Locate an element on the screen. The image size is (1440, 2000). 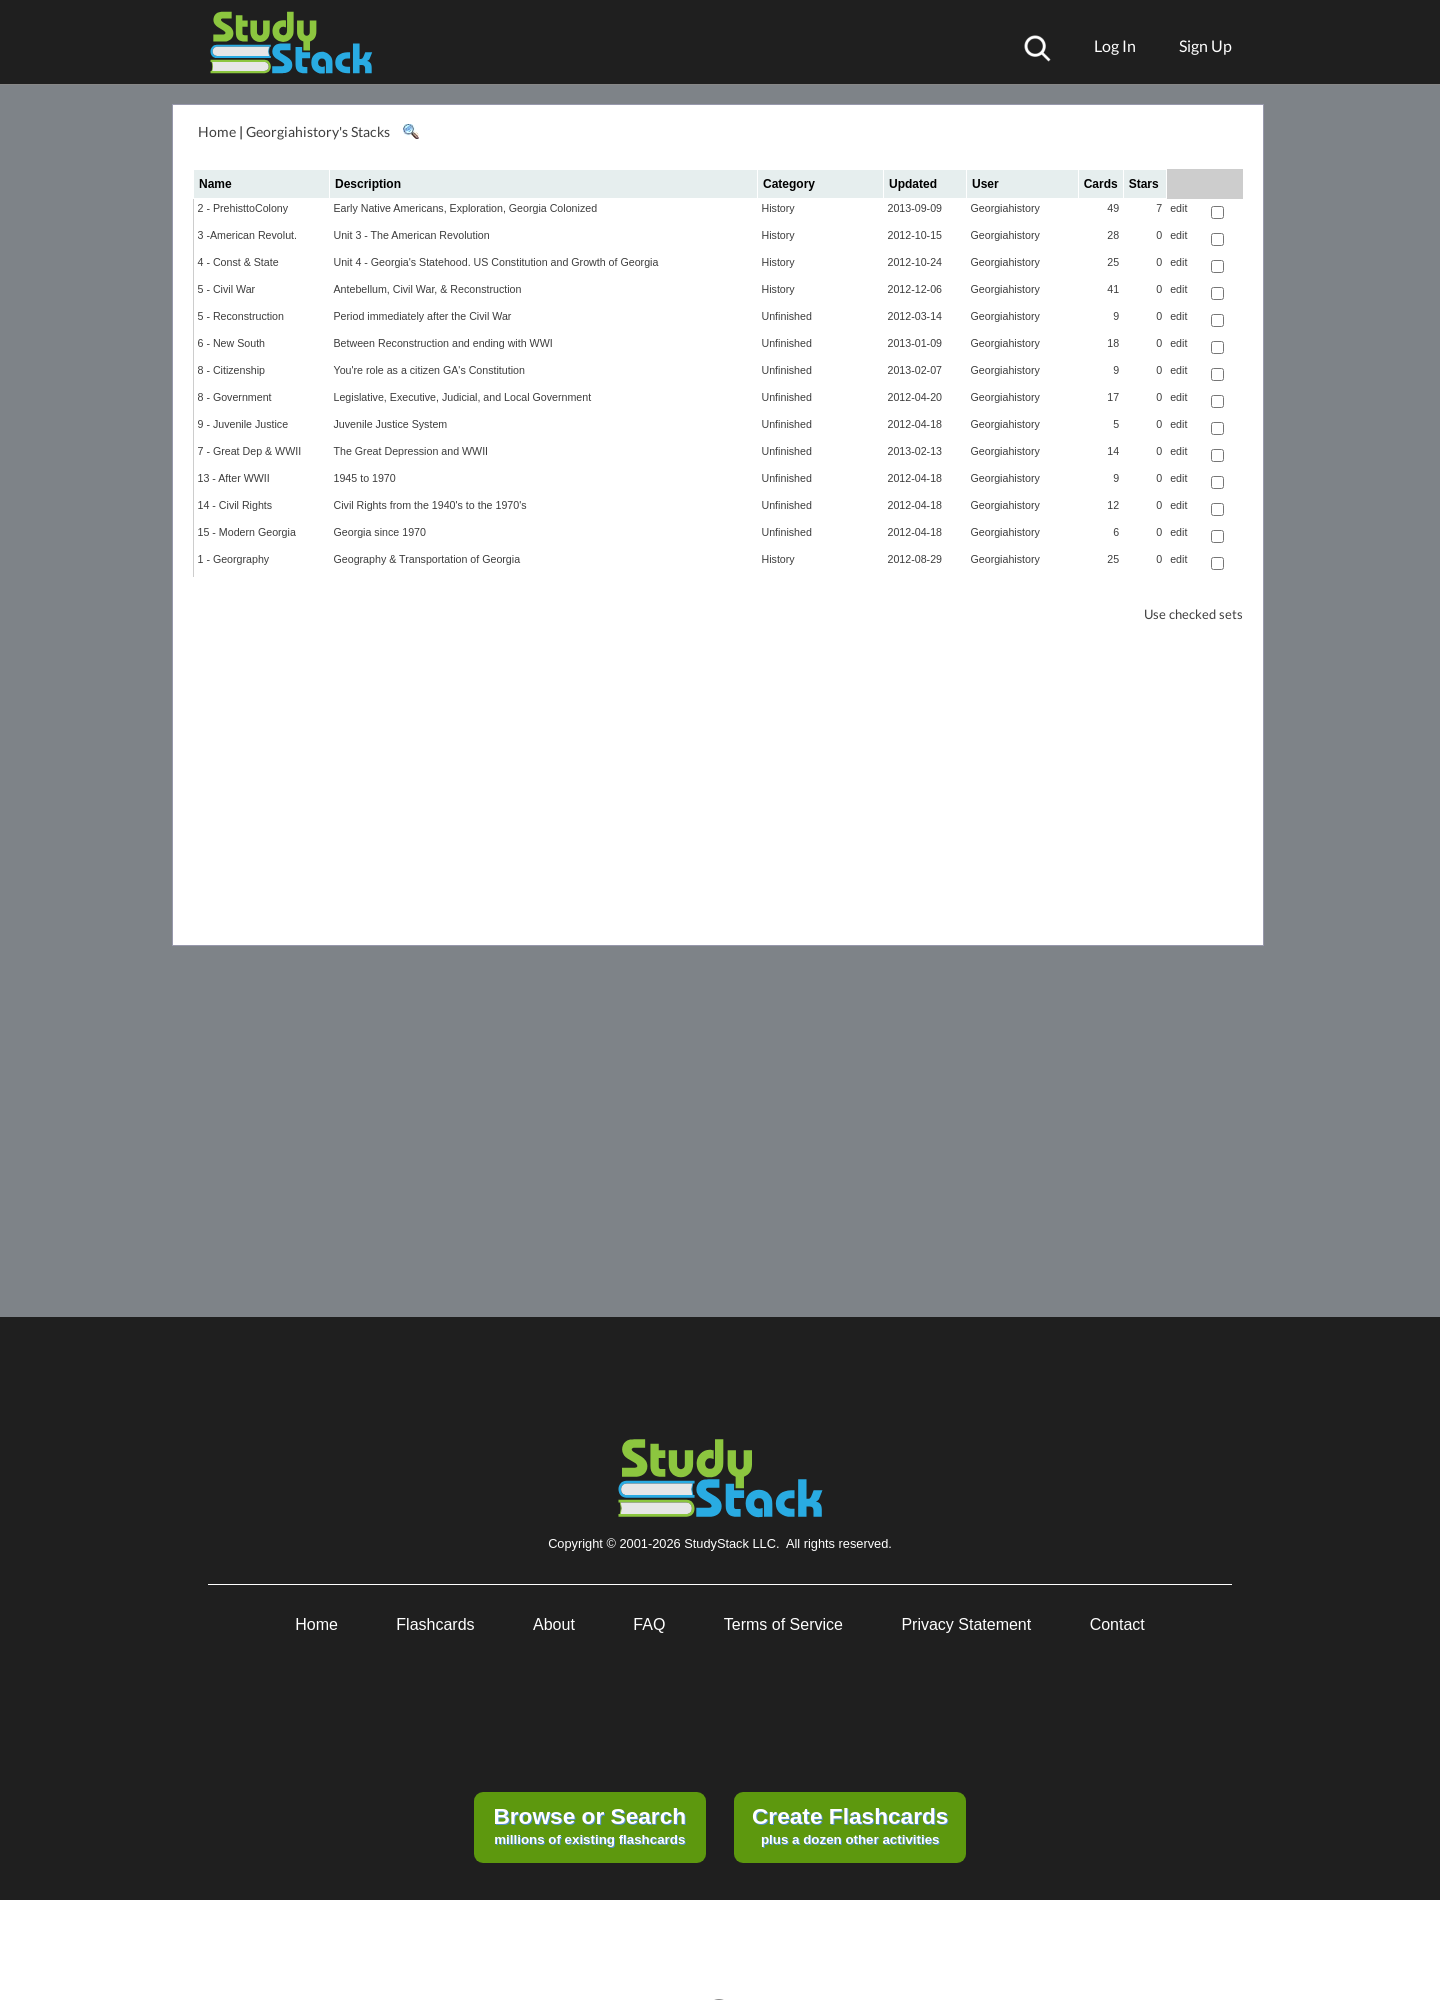
Legislative, Executive, Judicial, and Local Government is located at coordinates (463, 397).